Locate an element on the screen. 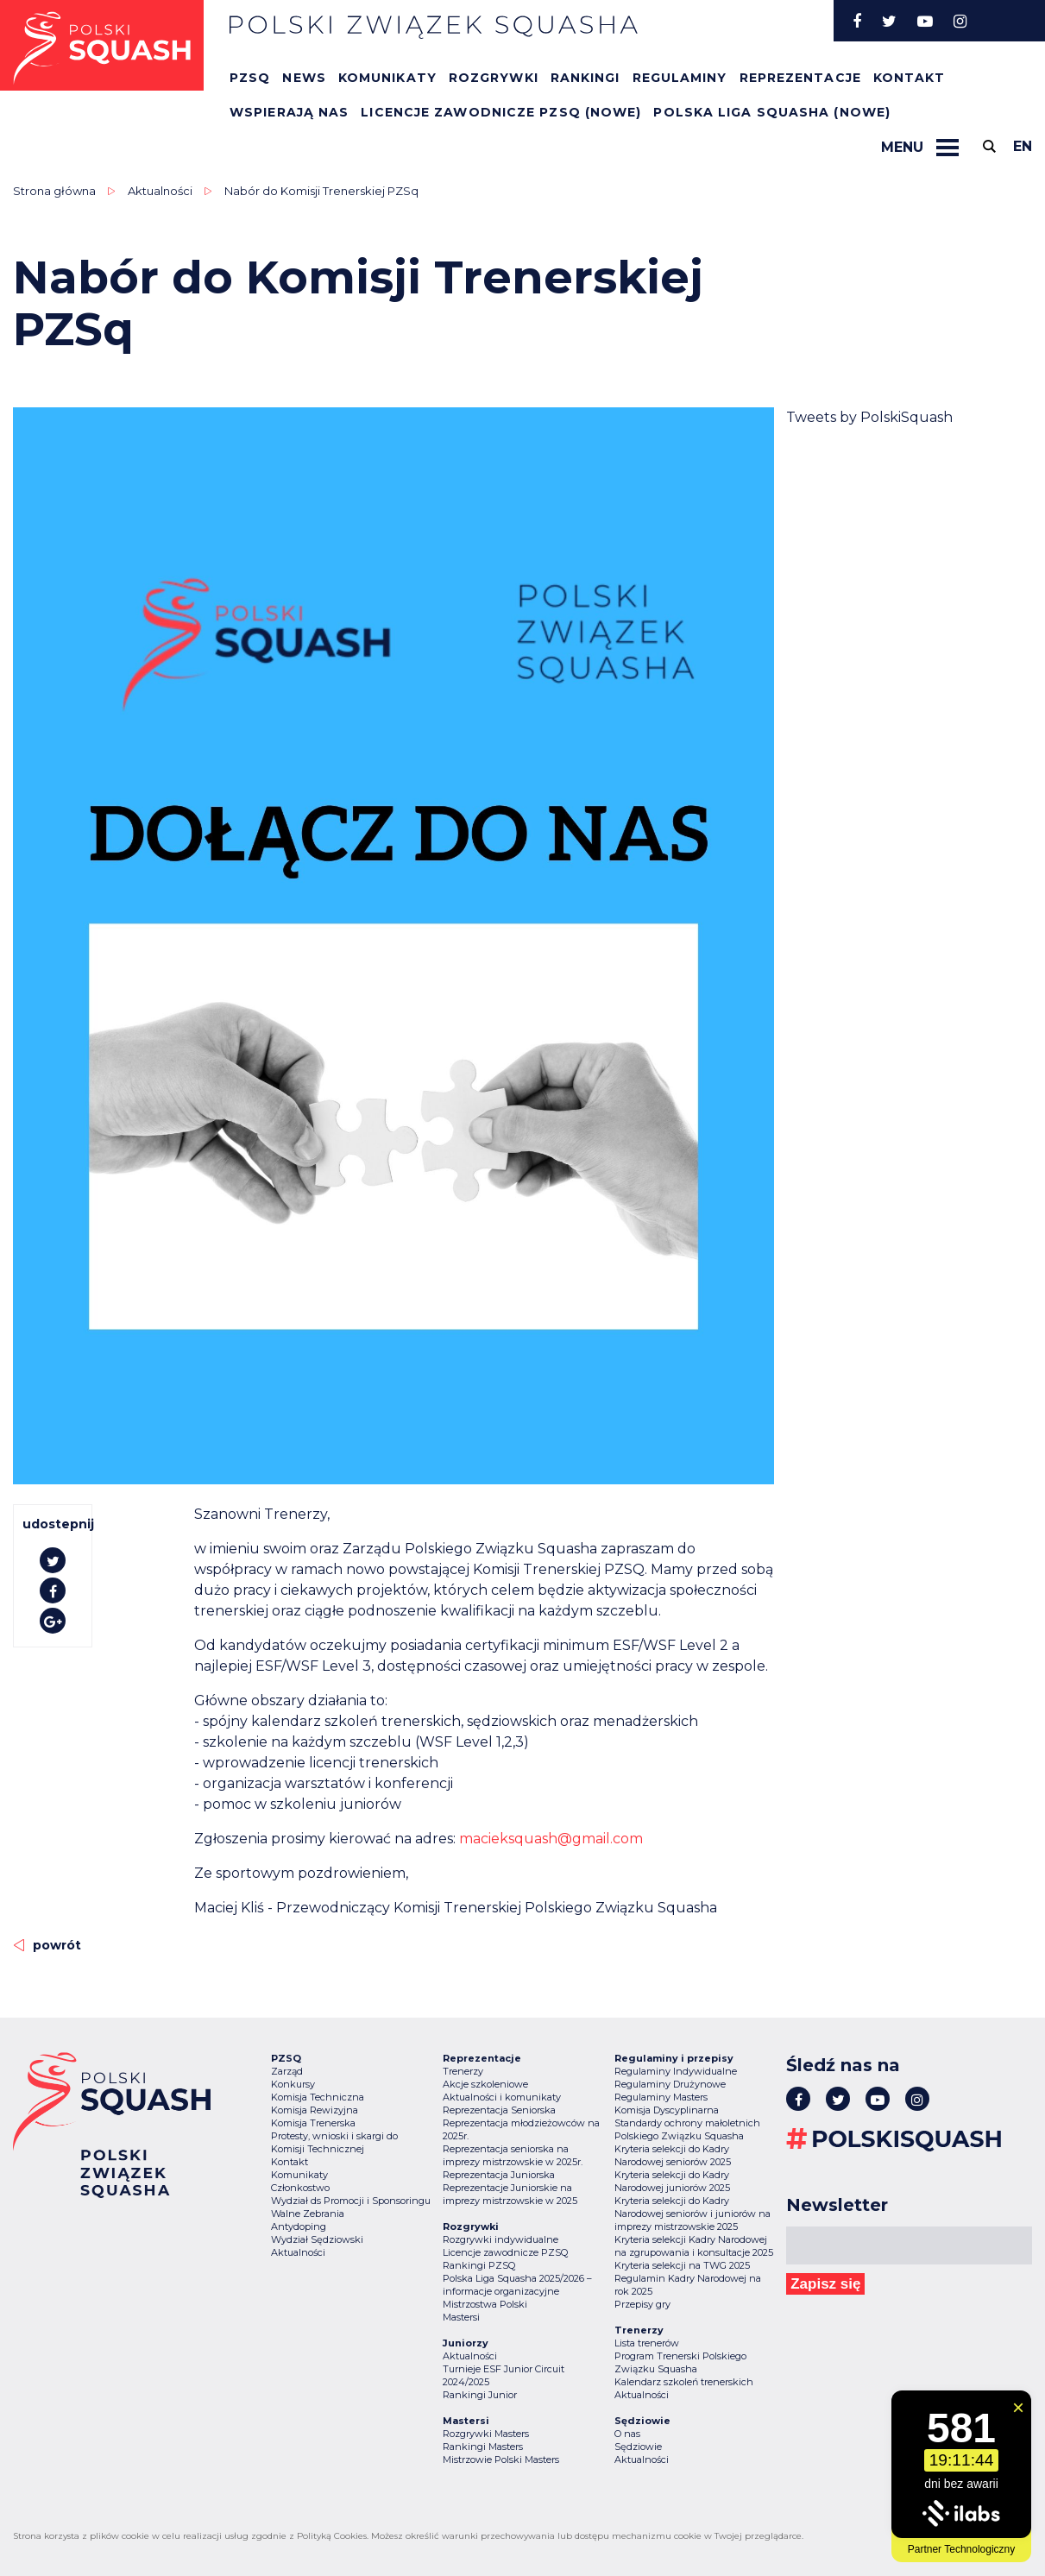 This screenshot has width=1045, height=2576. Kryteria selekcji do Kadry Narodowej juniorów 2025 is located at coordinates (672, 2181).